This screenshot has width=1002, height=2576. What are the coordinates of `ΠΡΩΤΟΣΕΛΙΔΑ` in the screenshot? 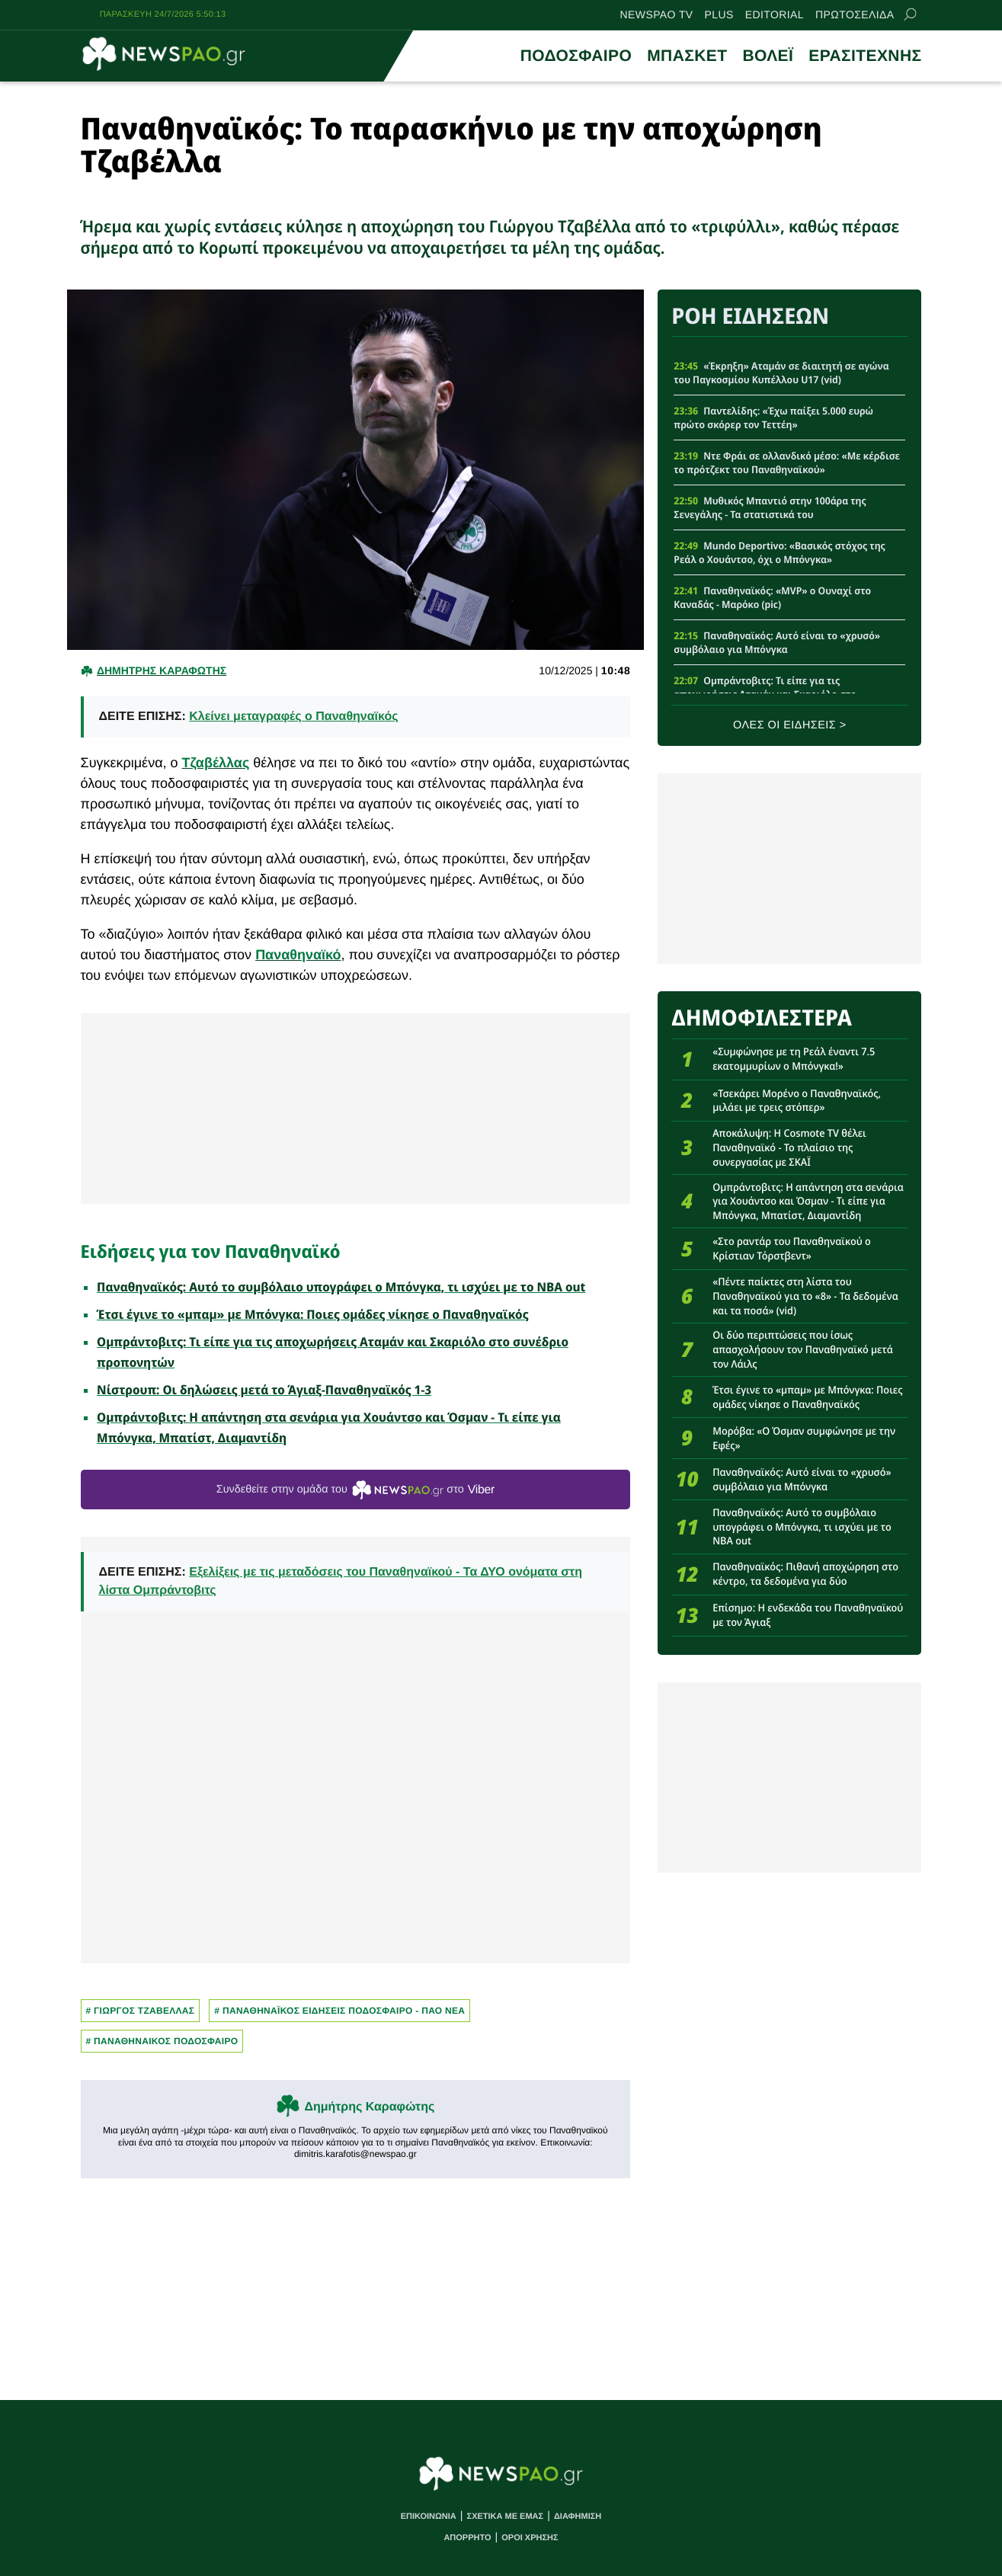 It's located at (854, 14).